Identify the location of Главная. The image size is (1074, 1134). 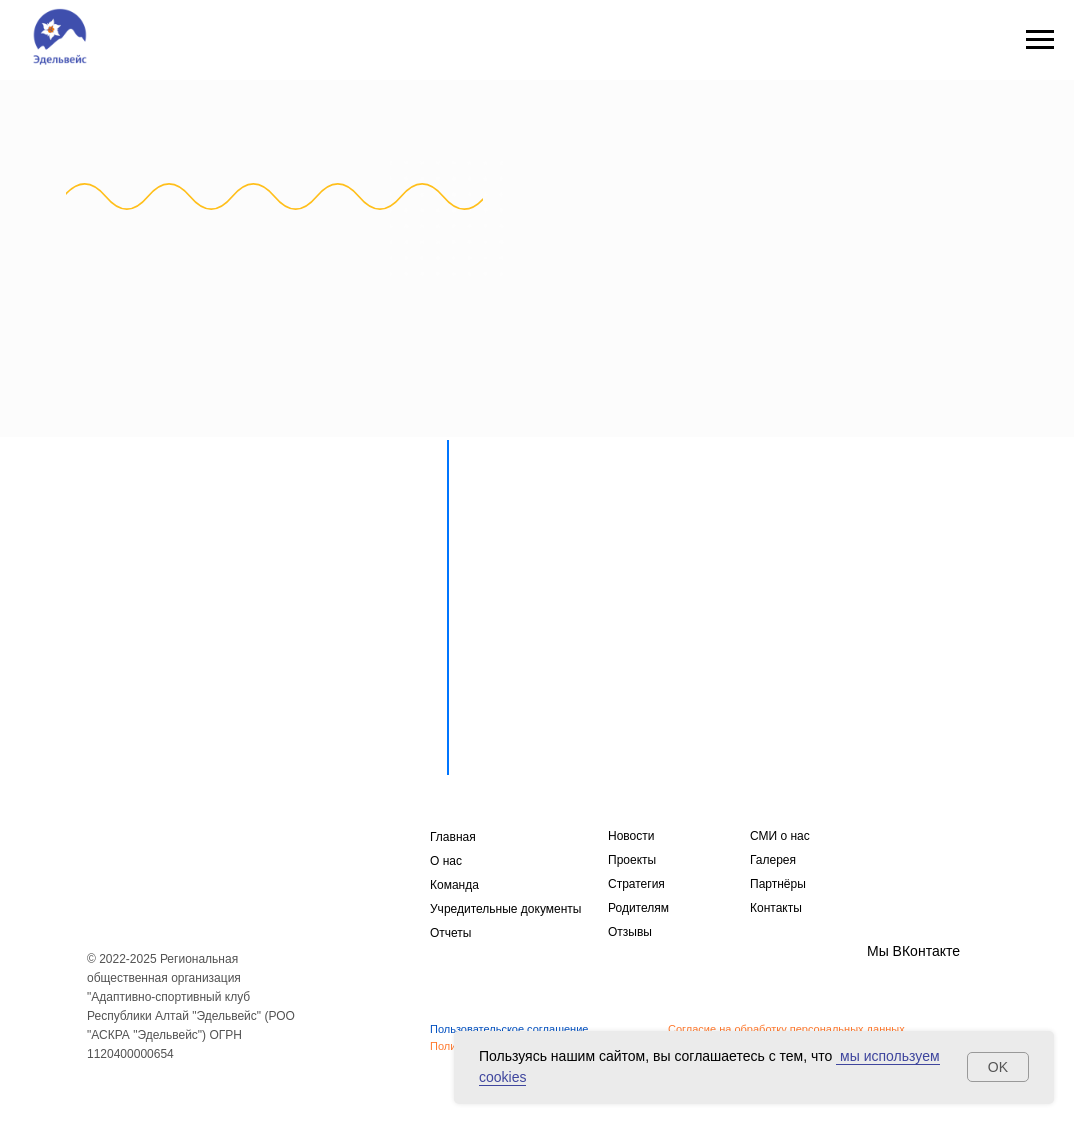
(453, 837).